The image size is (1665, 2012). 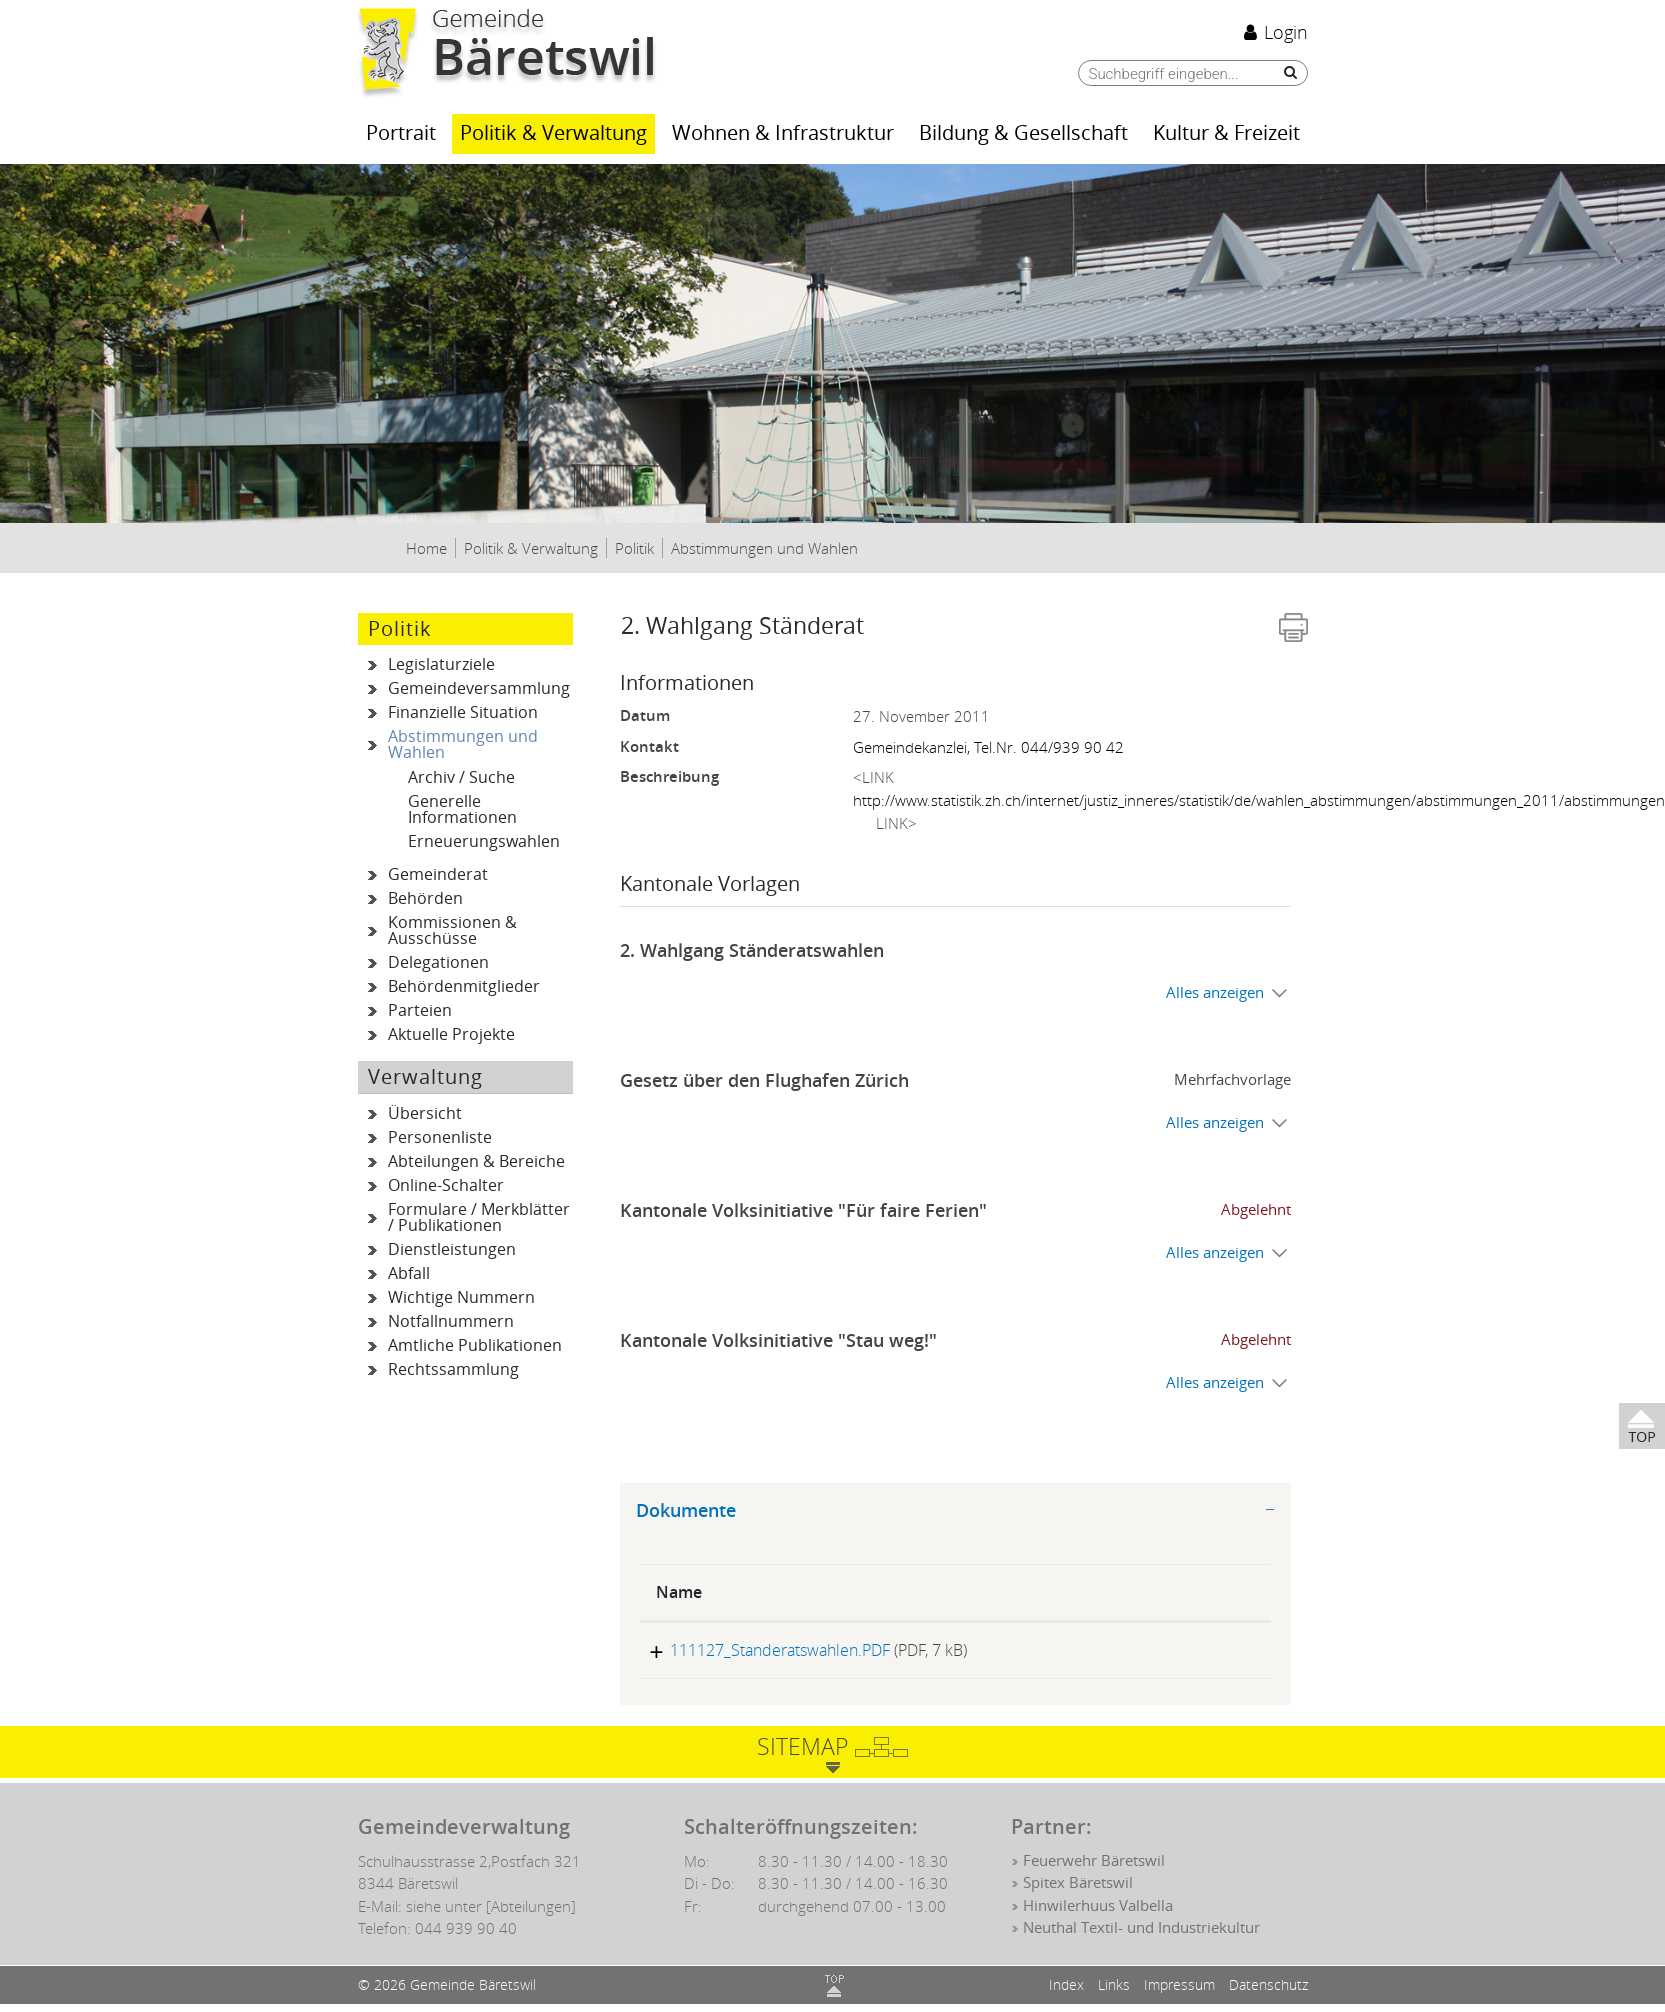 What do you see at coordinates (783, 133) in the screenshot?
I see `Wohnen & Infrastruktur` at bounding box center [783, 133].